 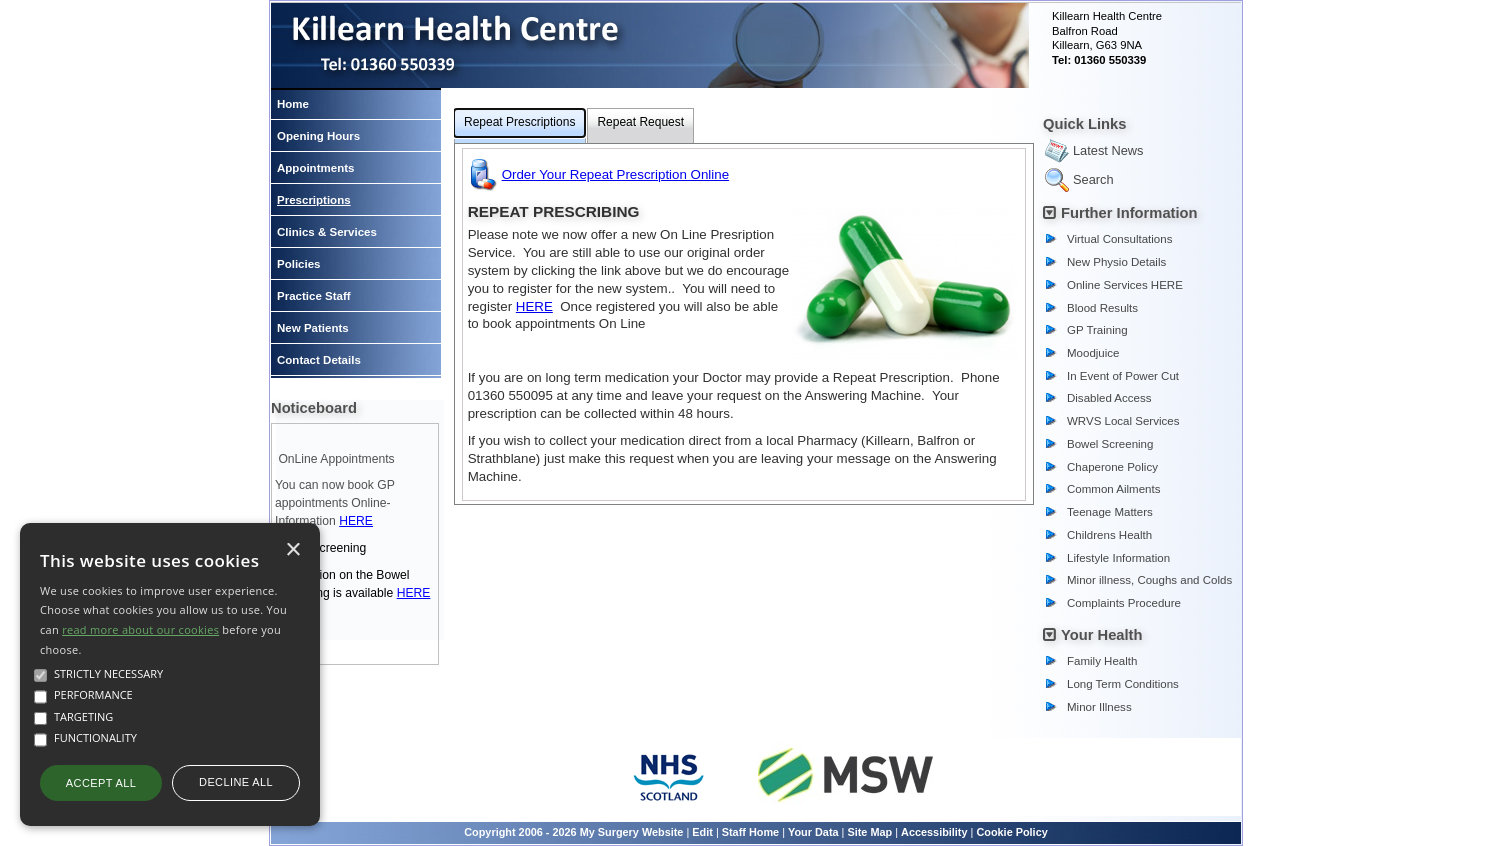 I want to click on Edit, so click(x=702, y=832).